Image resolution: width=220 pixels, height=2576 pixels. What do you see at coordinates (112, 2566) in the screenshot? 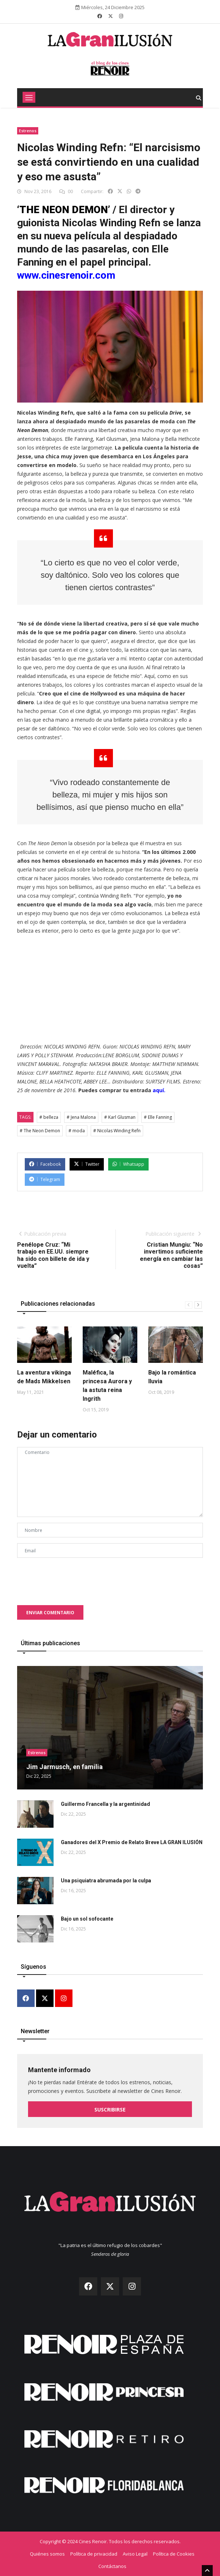
I see `Contáctanos` at bounding box center [112, 2566].